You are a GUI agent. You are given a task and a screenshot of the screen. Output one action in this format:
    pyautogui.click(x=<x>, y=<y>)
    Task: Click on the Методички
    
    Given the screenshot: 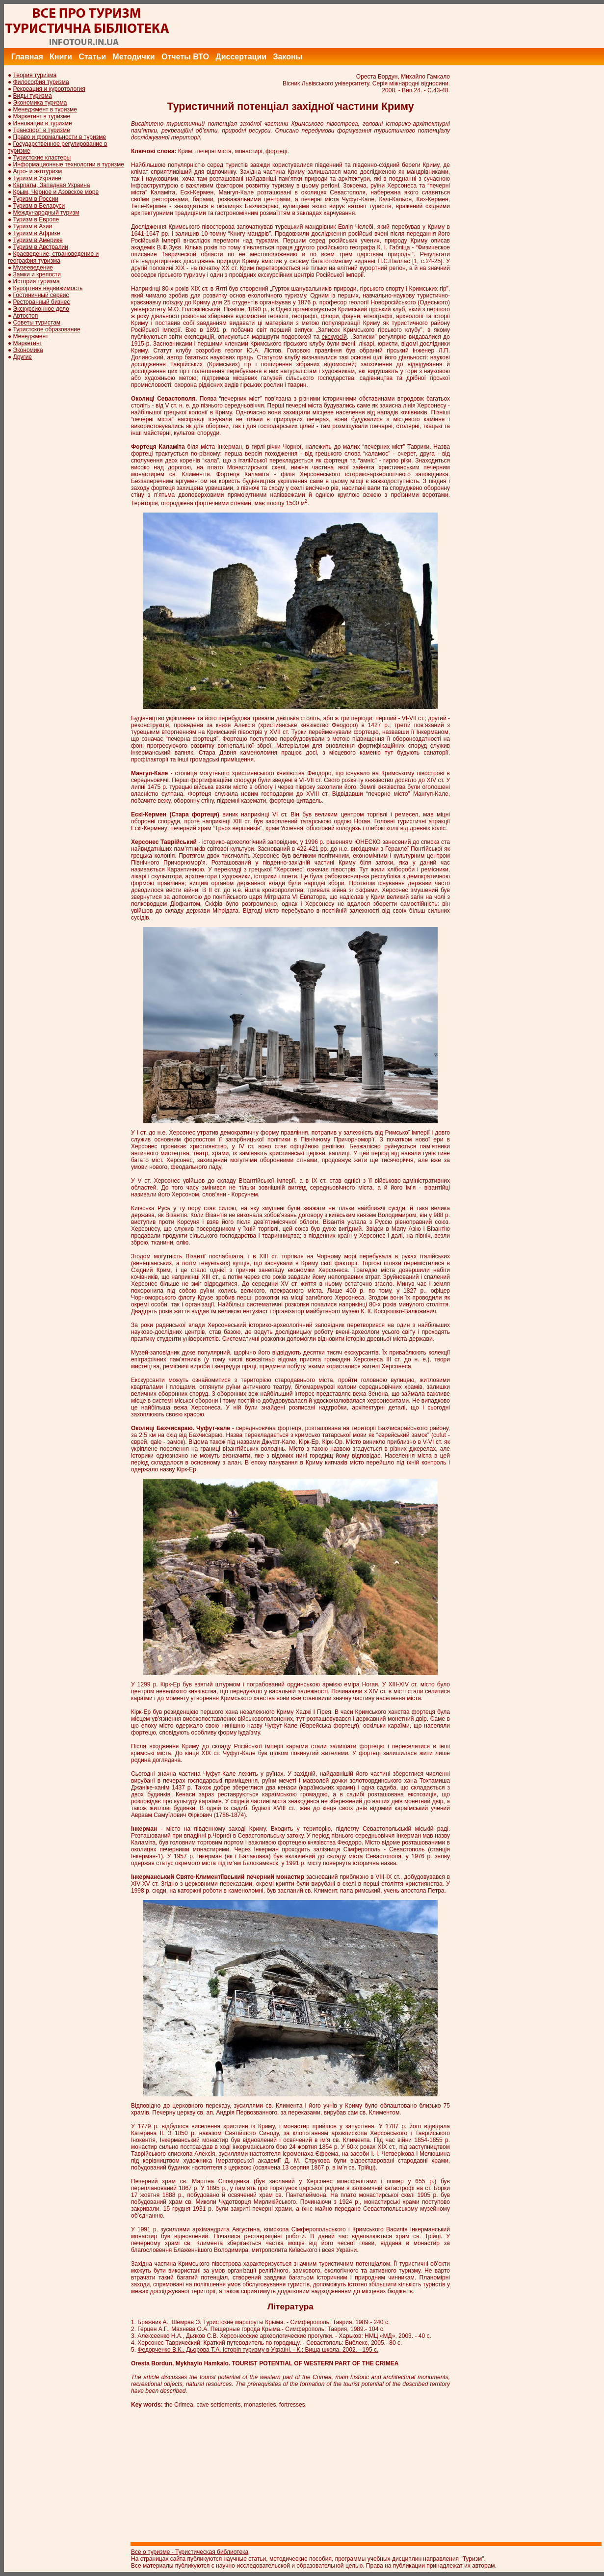 What is the action you would take?
    pyautogui.click(x=133, y=57)
    